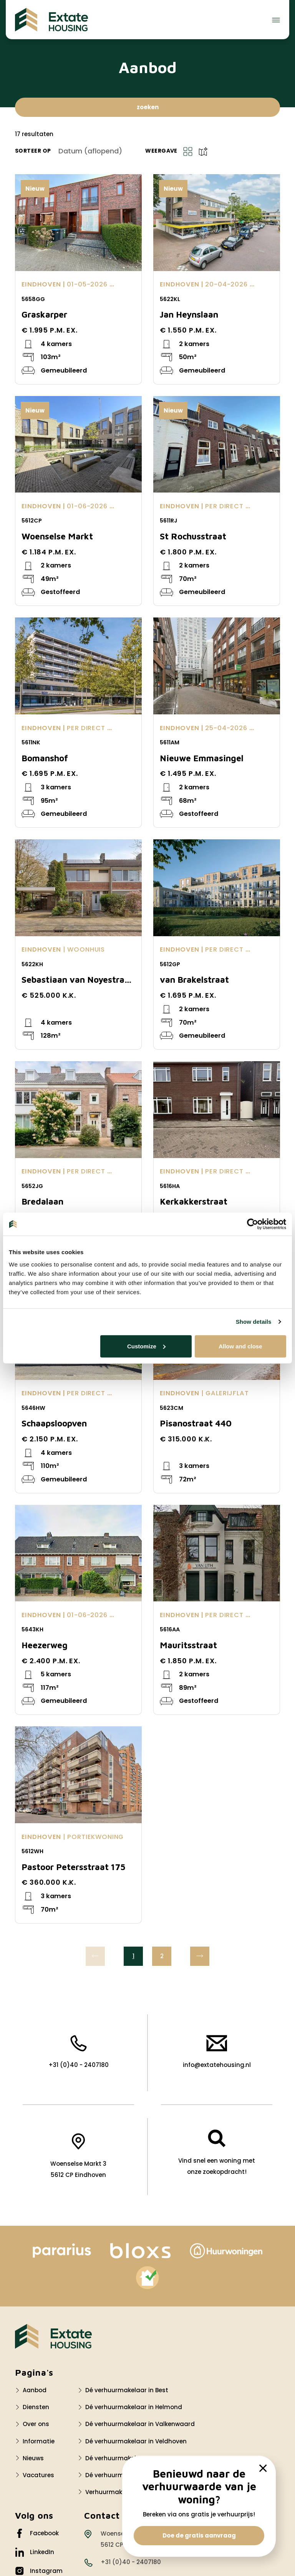  Describe the element at coordinates (148, 107) in the screenshot. I see `zoeken` at that location.